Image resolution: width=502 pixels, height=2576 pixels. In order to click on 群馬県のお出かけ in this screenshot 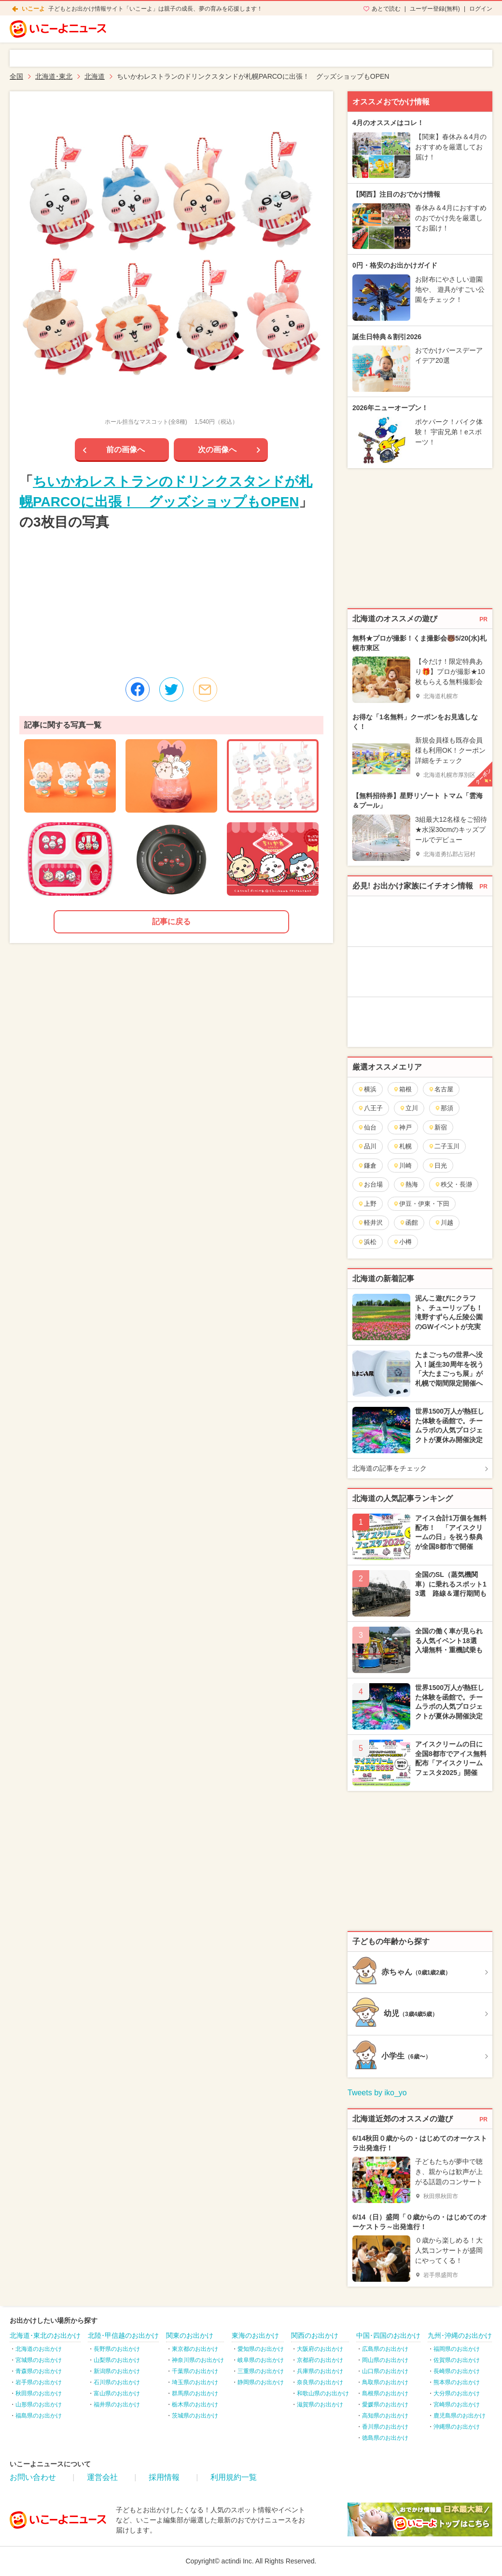, I will do `click(195, 2393)`.